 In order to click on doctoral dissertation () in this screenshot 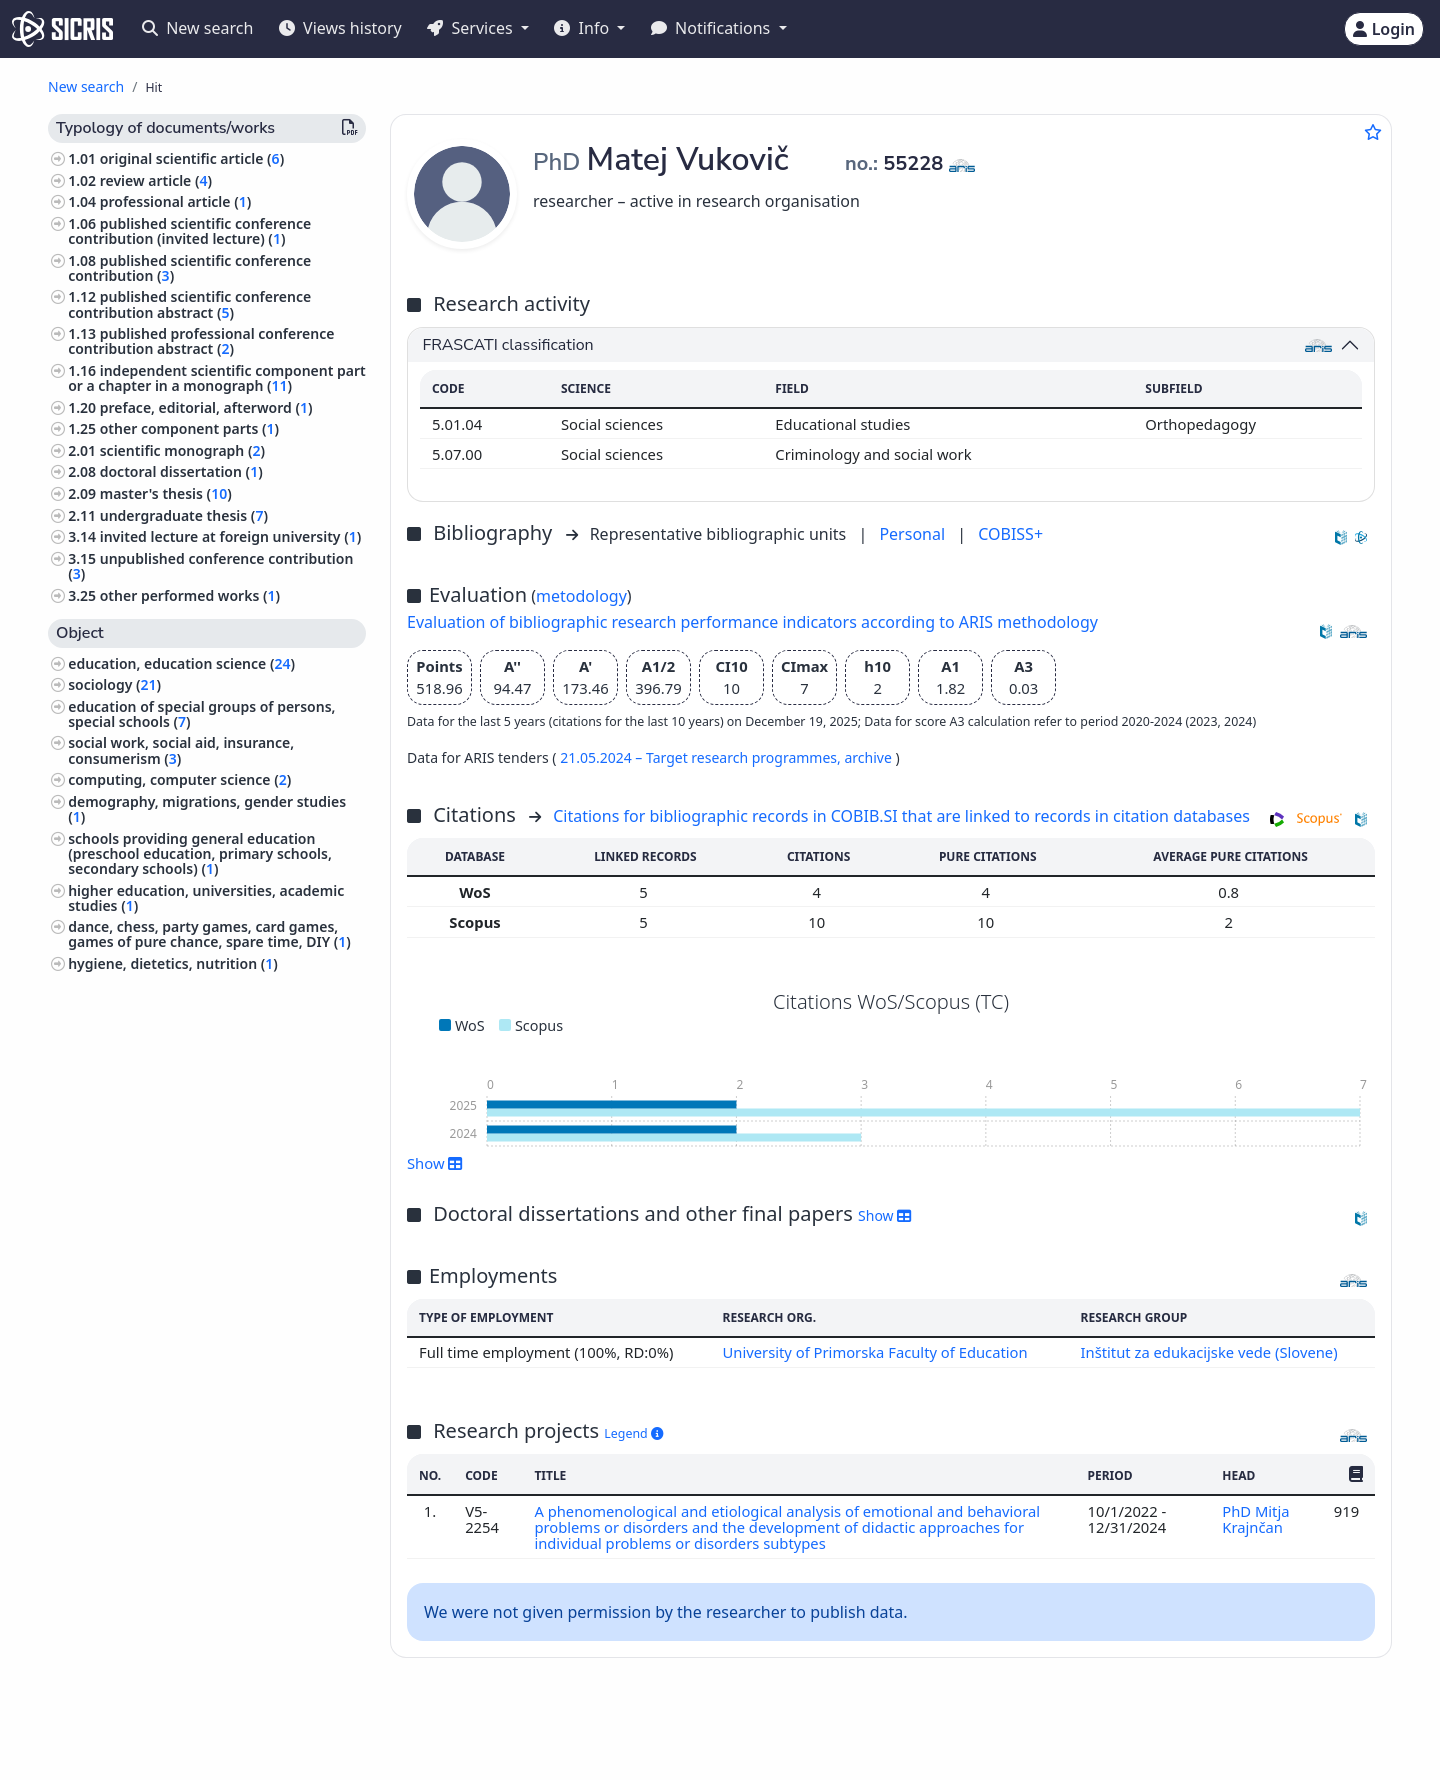, I will do `click(181, 471)`.